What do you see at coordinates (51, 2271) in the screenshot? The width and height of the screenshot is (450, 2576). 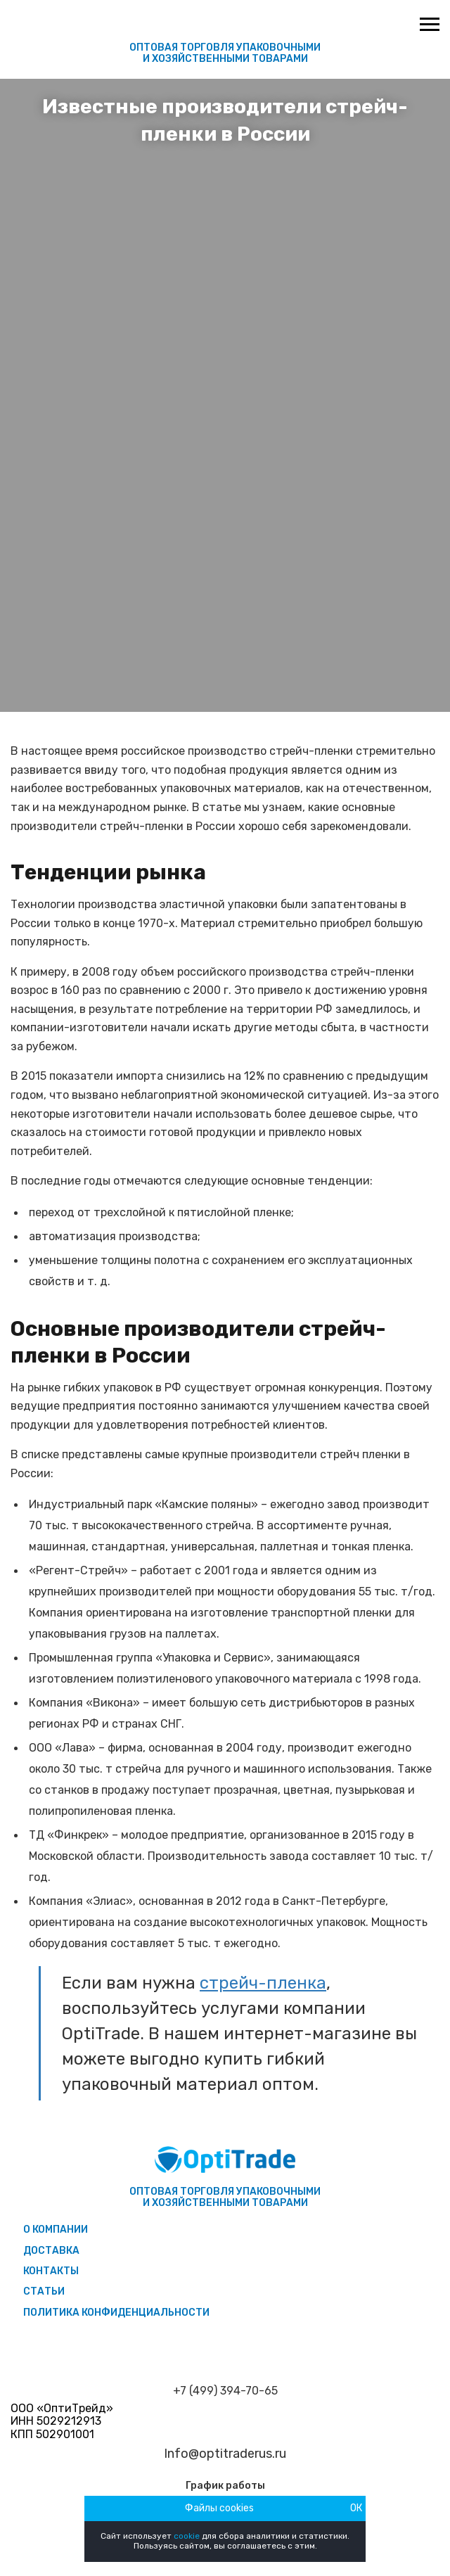 I see `Контакты` at bounding box center [51, 2271].